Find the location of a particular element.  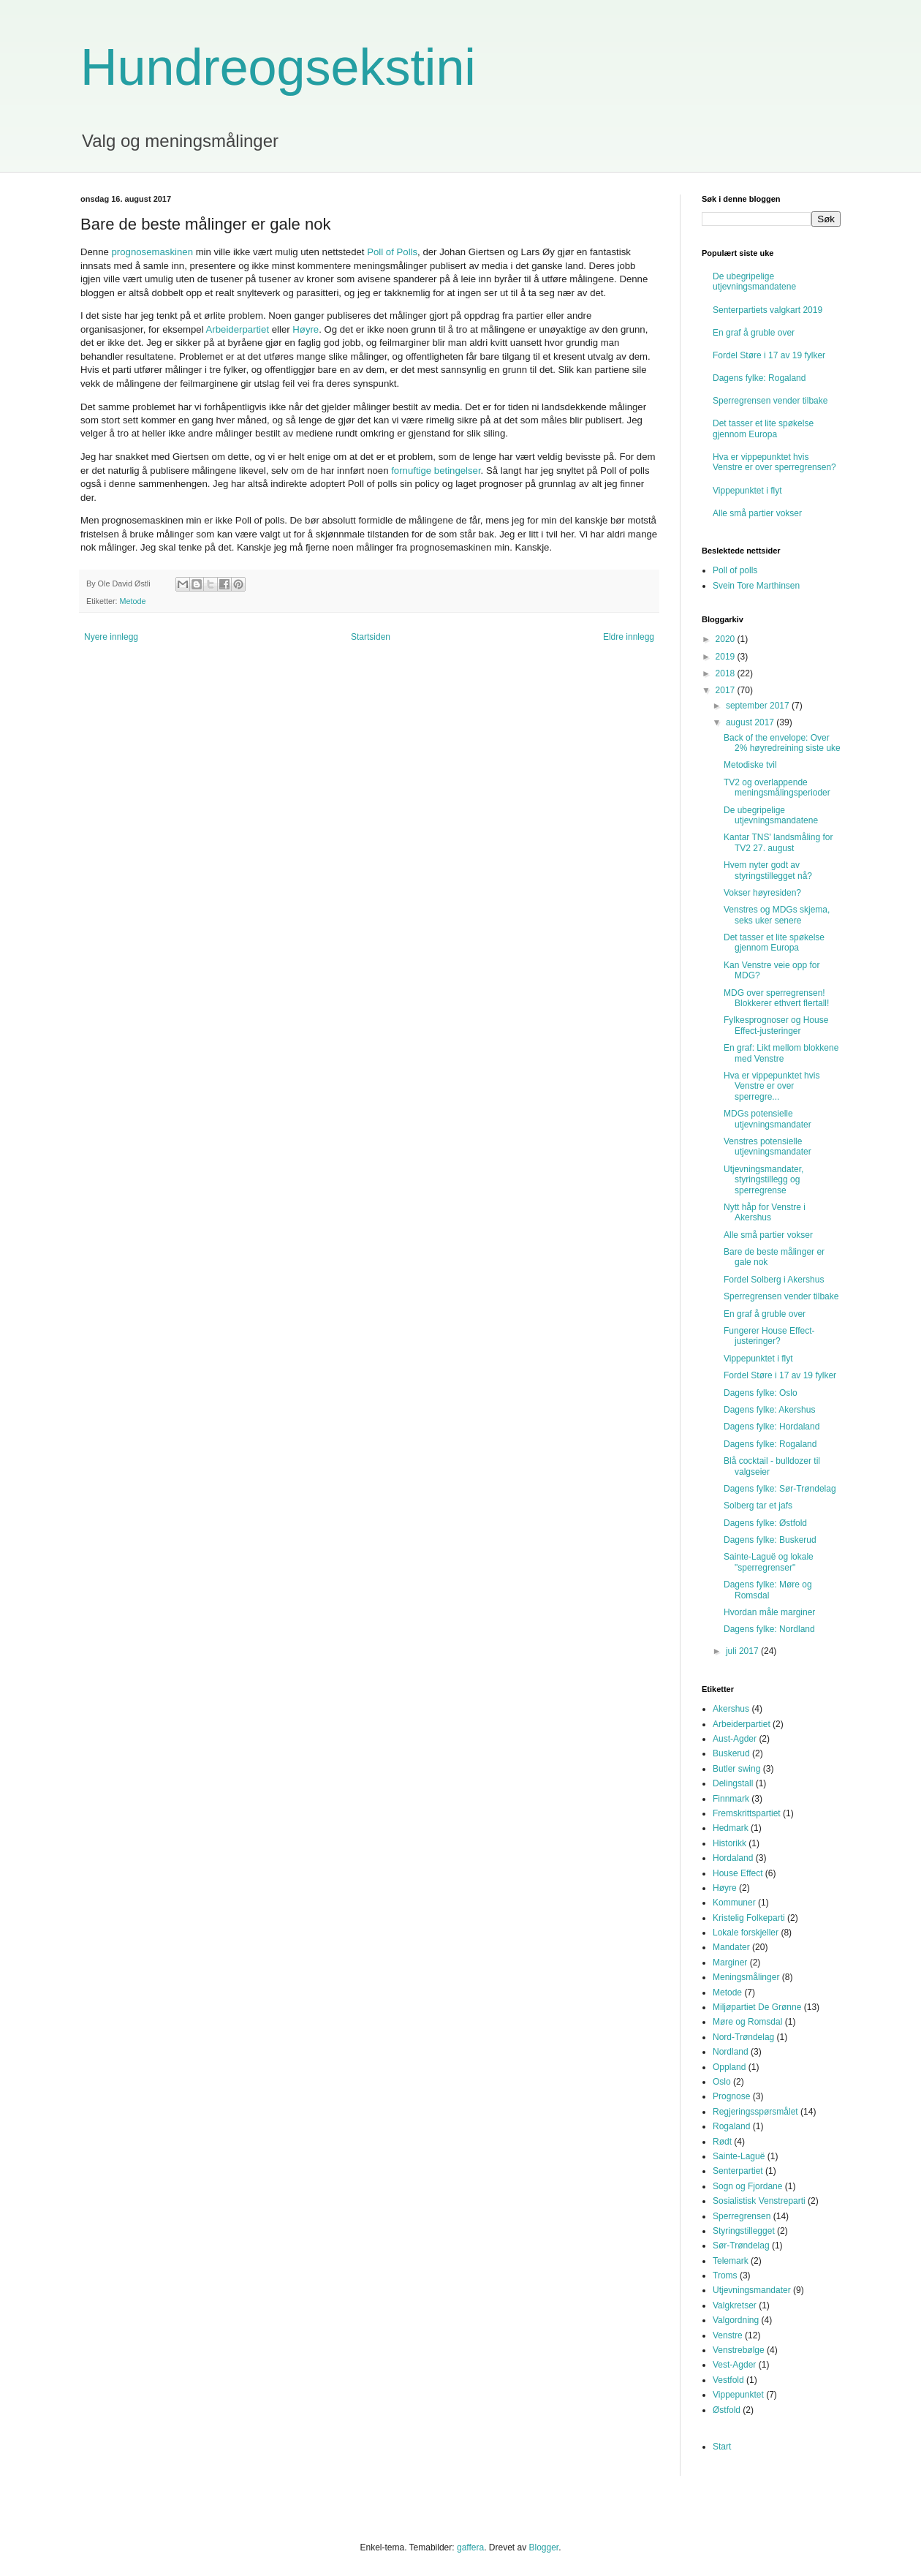

De ubegripelige utjevningsmandatene is located at coordinates (754, 281).